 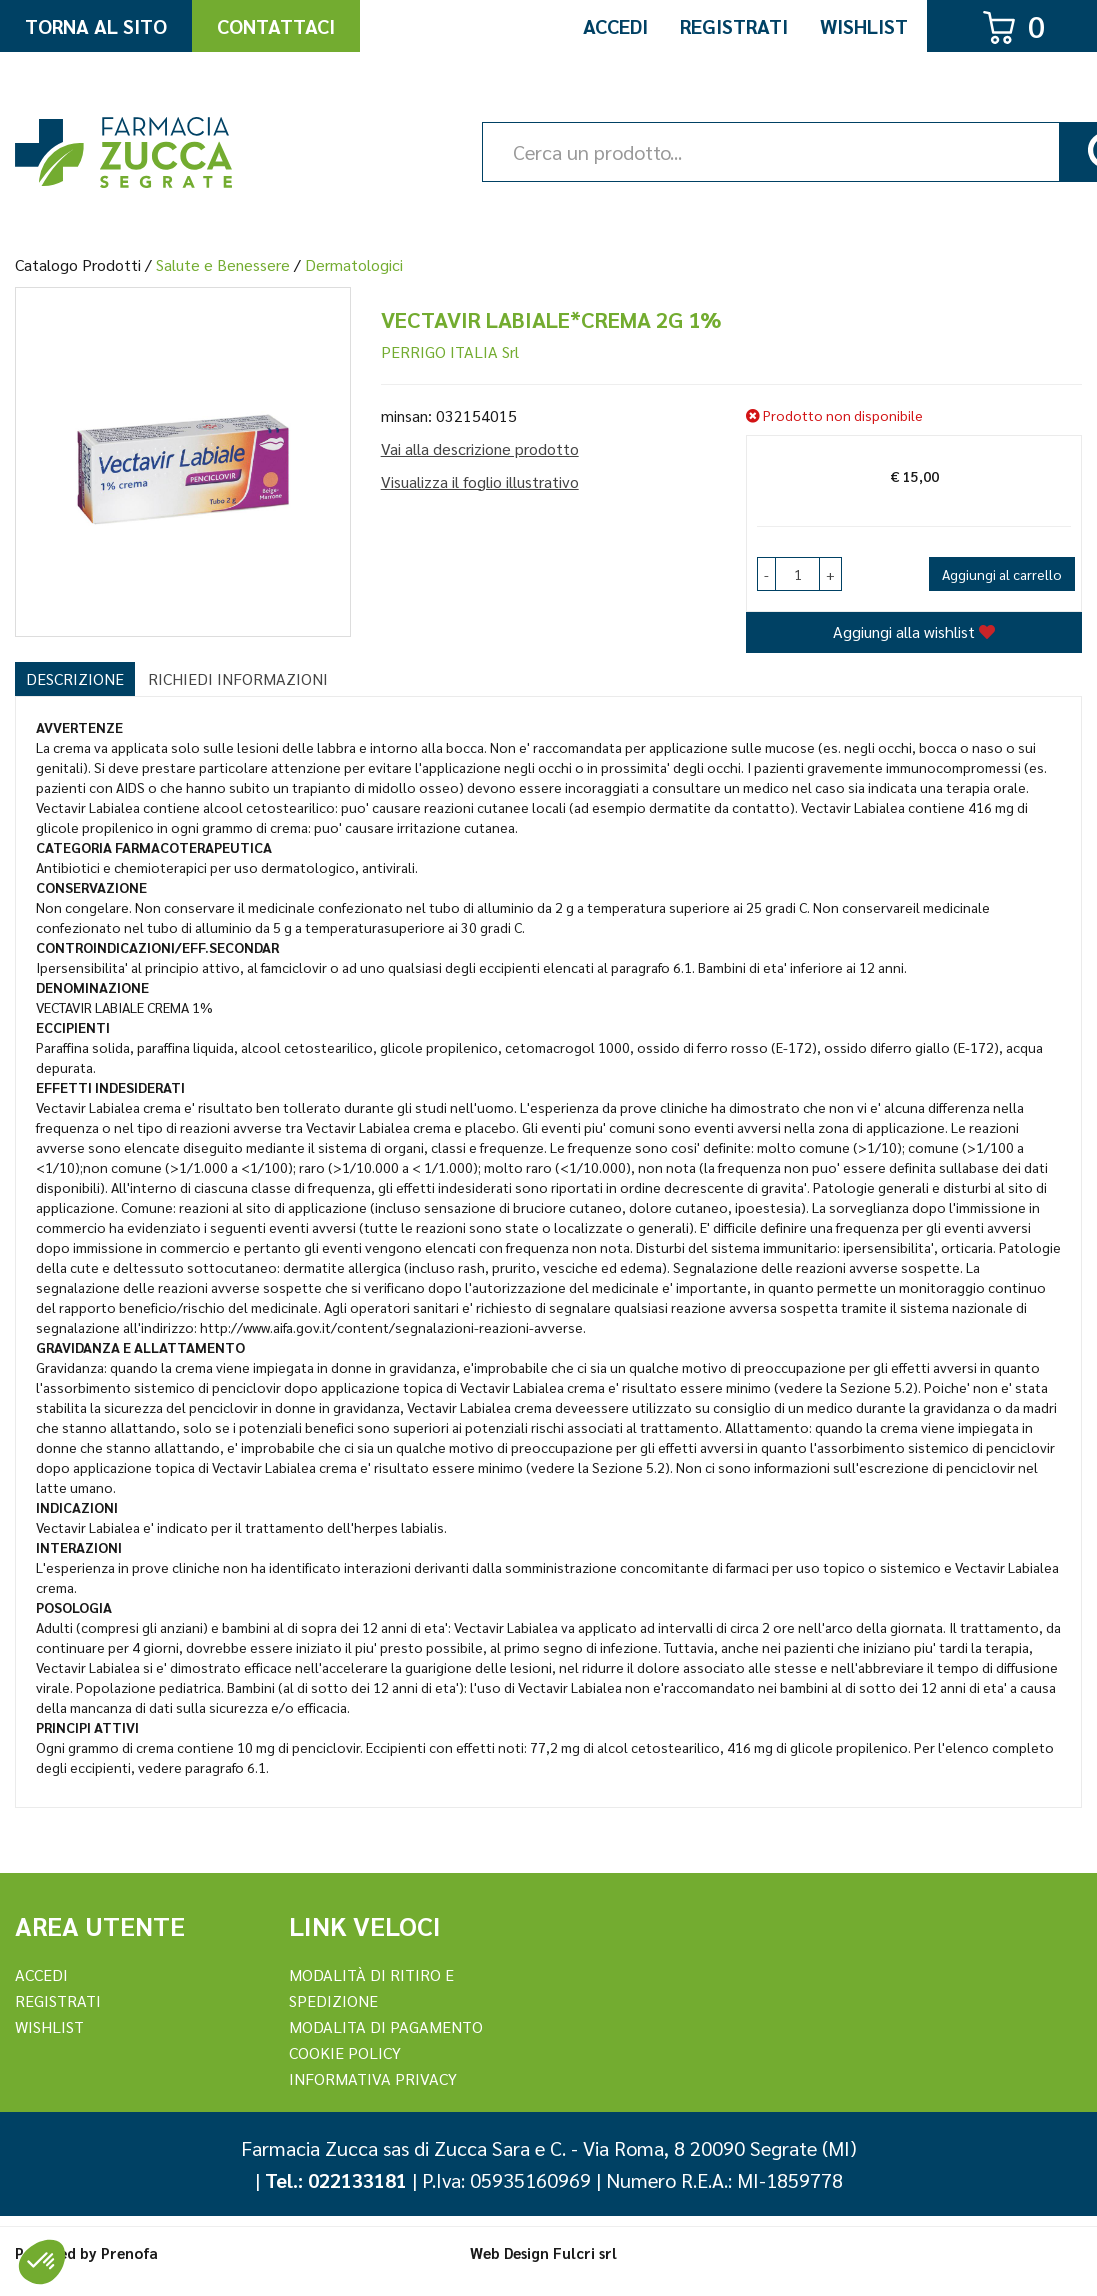 What do you see at coordinates (864, 26) in the screenshot?
I see `Wishlist` at bounding box center [864, 26].